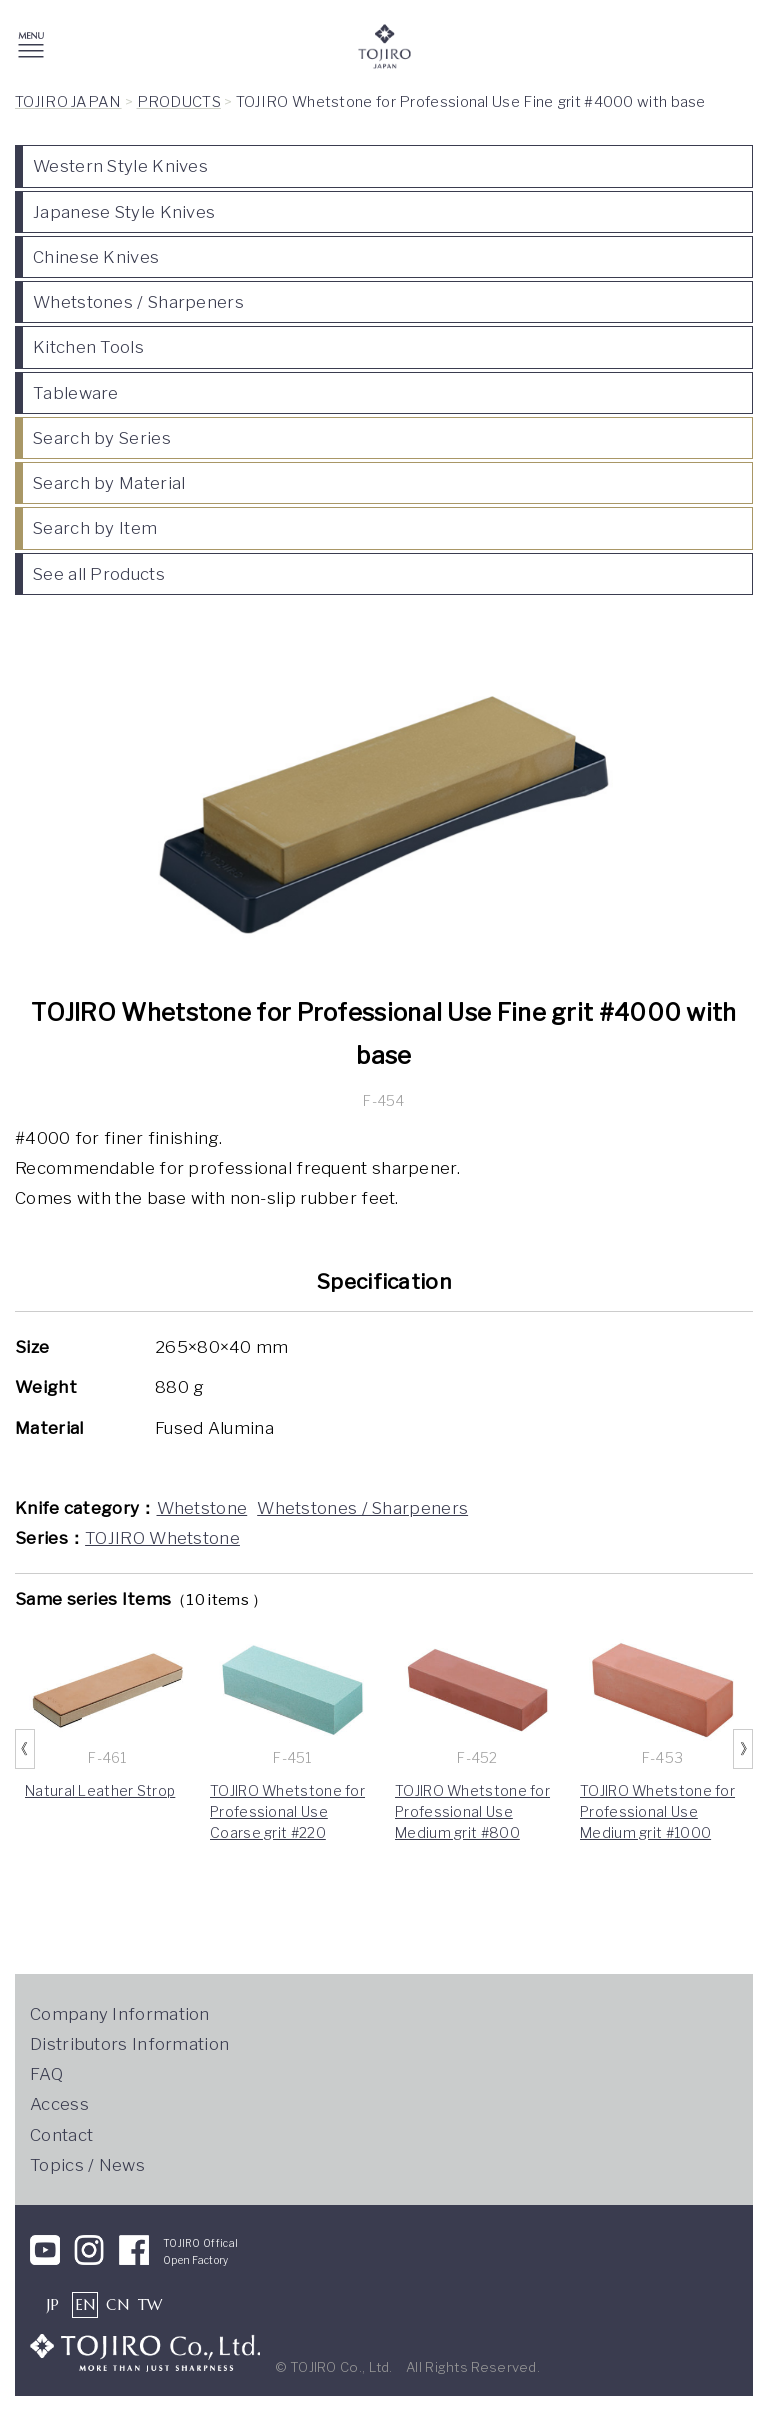 The image size is (768, 2411). What do you see at coordinates (657, 1811) in the screenshot?
I see `TOJIRO Whetstone for Professional Use Medium grit #1000` at bounding box center [657, 1811].